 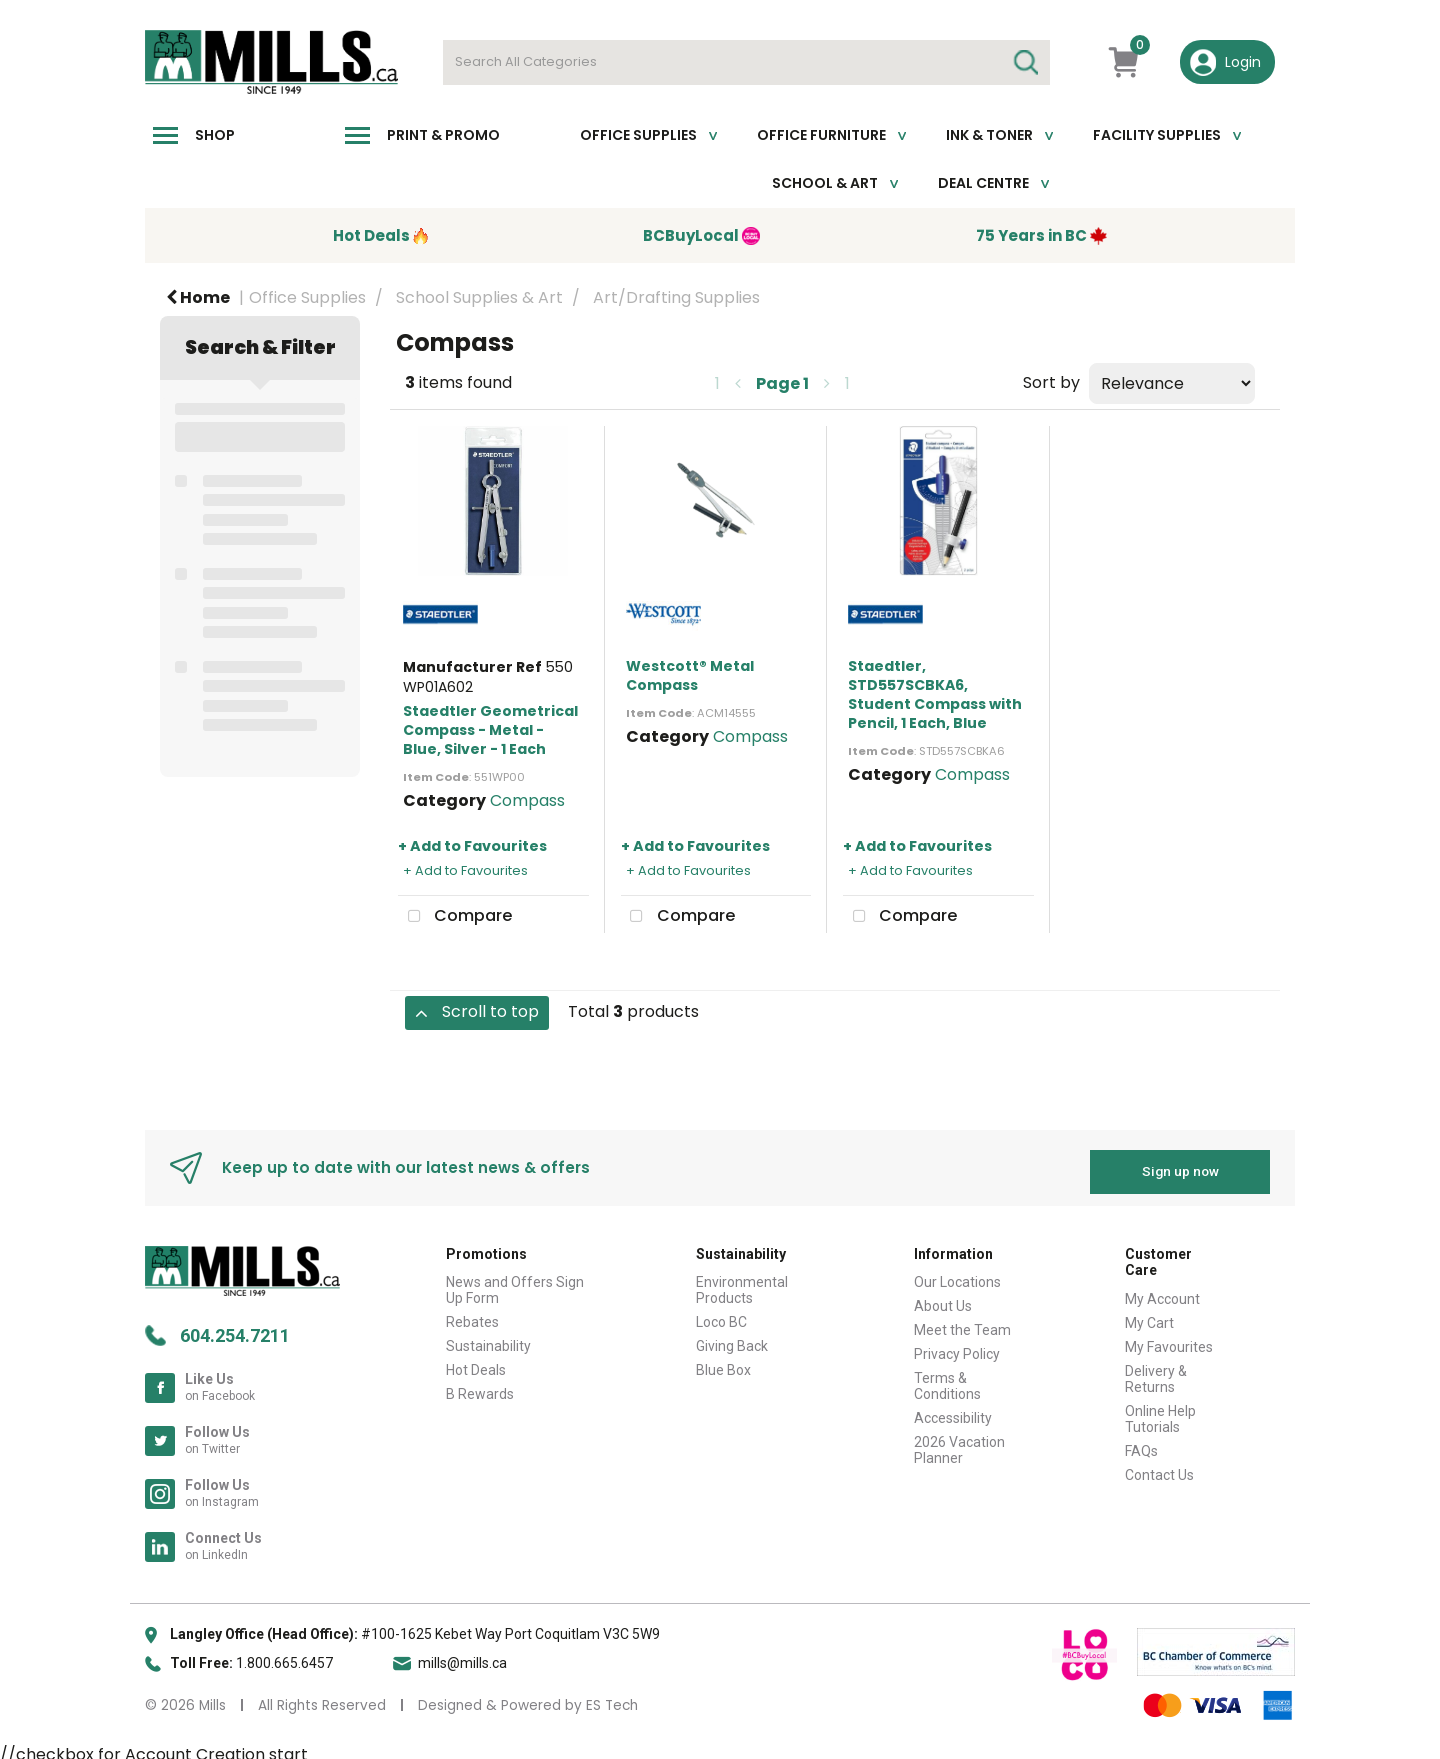 What do you see at coordinates (284, 1654) in the screenshot?
I see `1.800.665.6457` at bounding box center [284, 1654].